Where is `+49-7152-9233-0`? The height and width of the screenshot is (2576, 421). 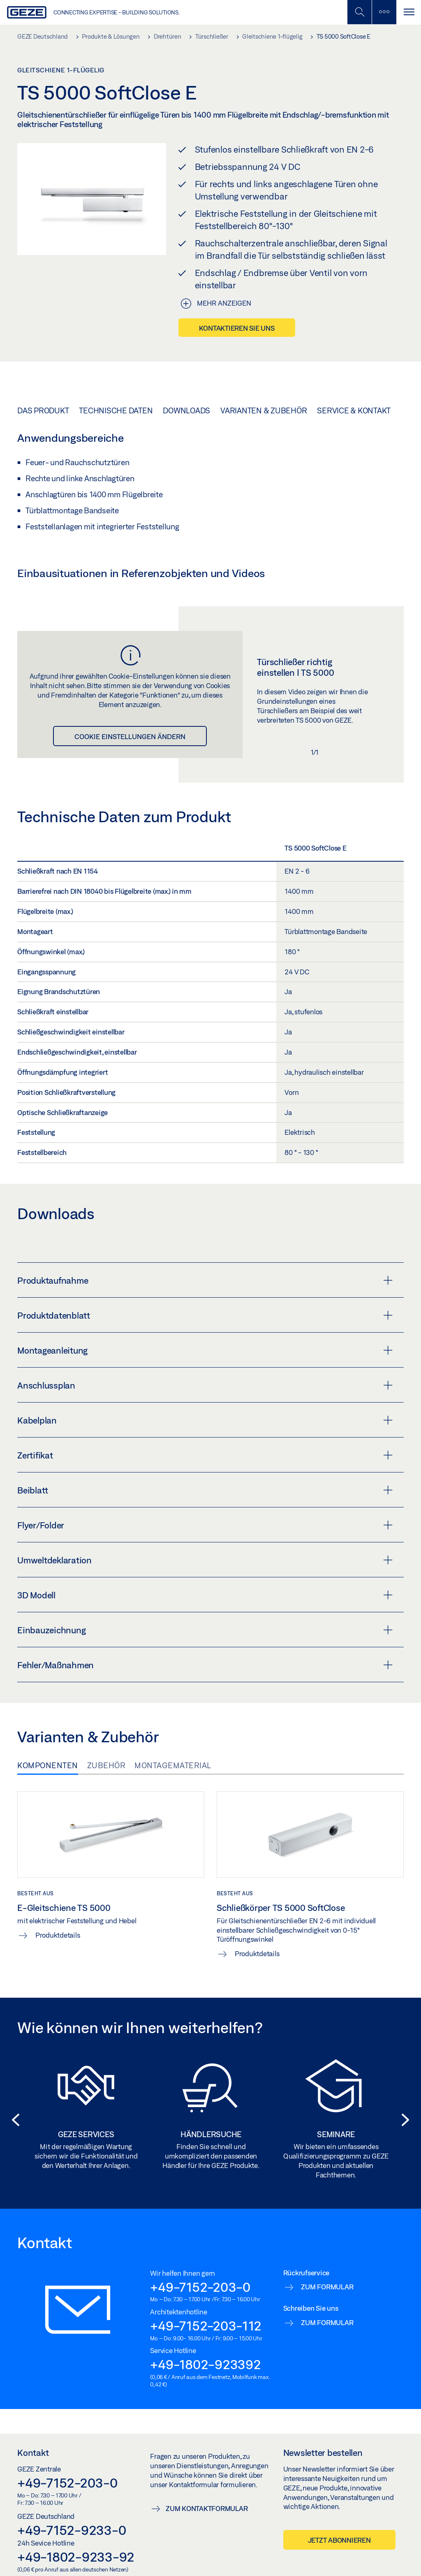 +49-7152-9233-0 is located at coordinates (71, 2530).